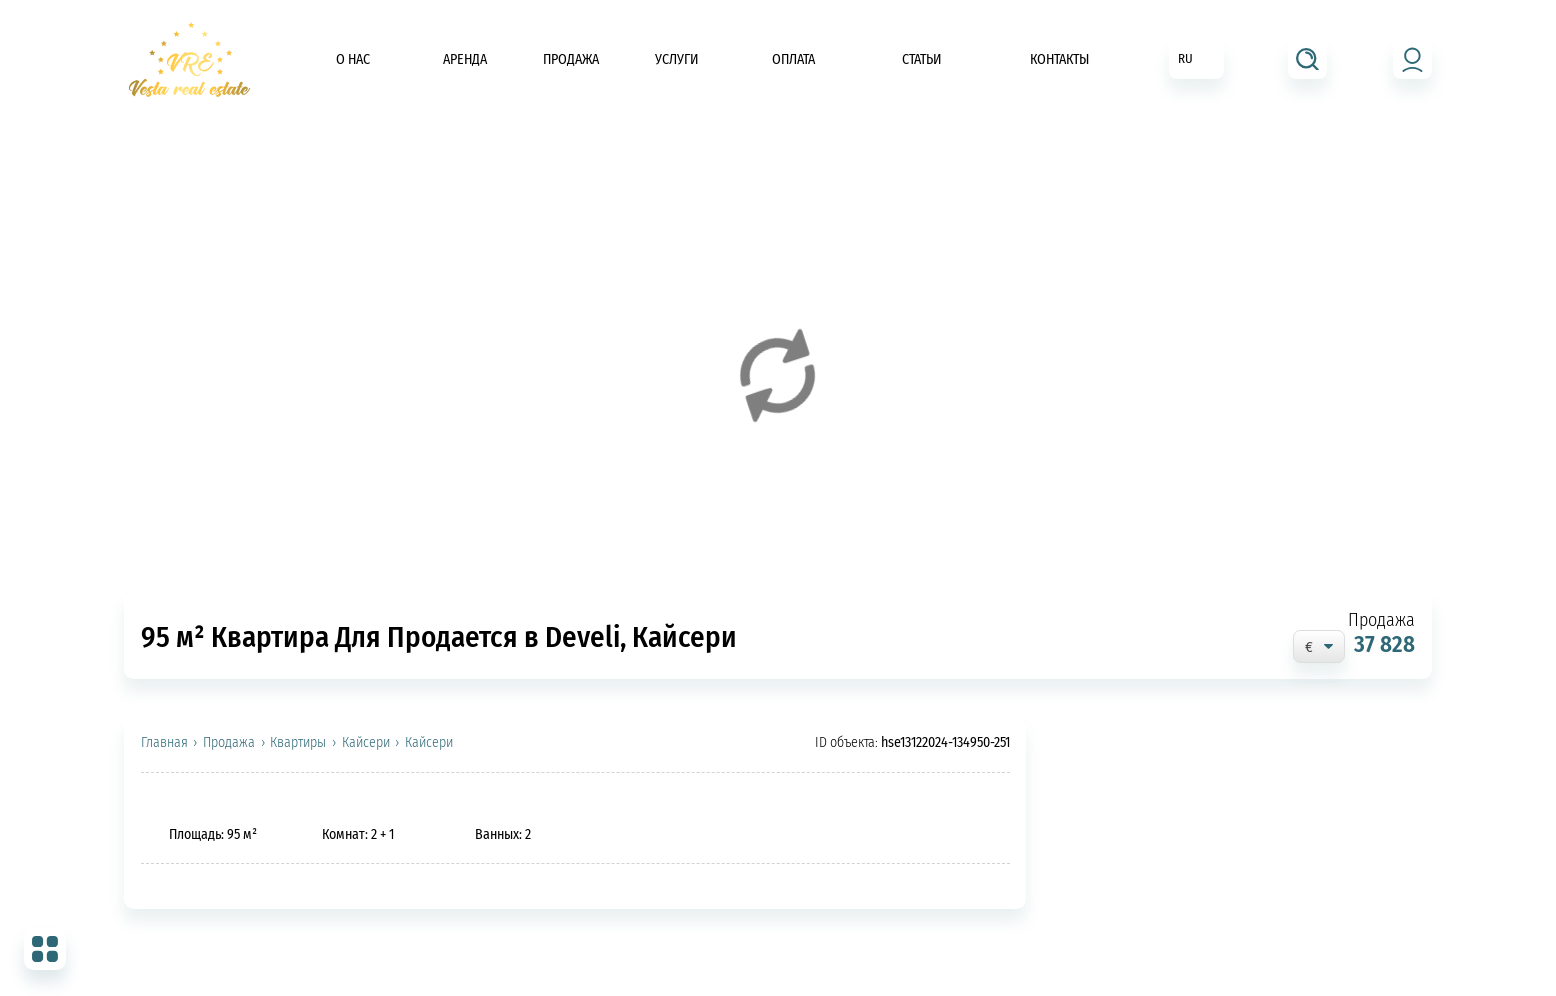 This screenshot has height=996, width=1556. What do you see at coordinates (366, 743) in the screenshot?
I see `Кайсери` at bounding box center [366, 743].